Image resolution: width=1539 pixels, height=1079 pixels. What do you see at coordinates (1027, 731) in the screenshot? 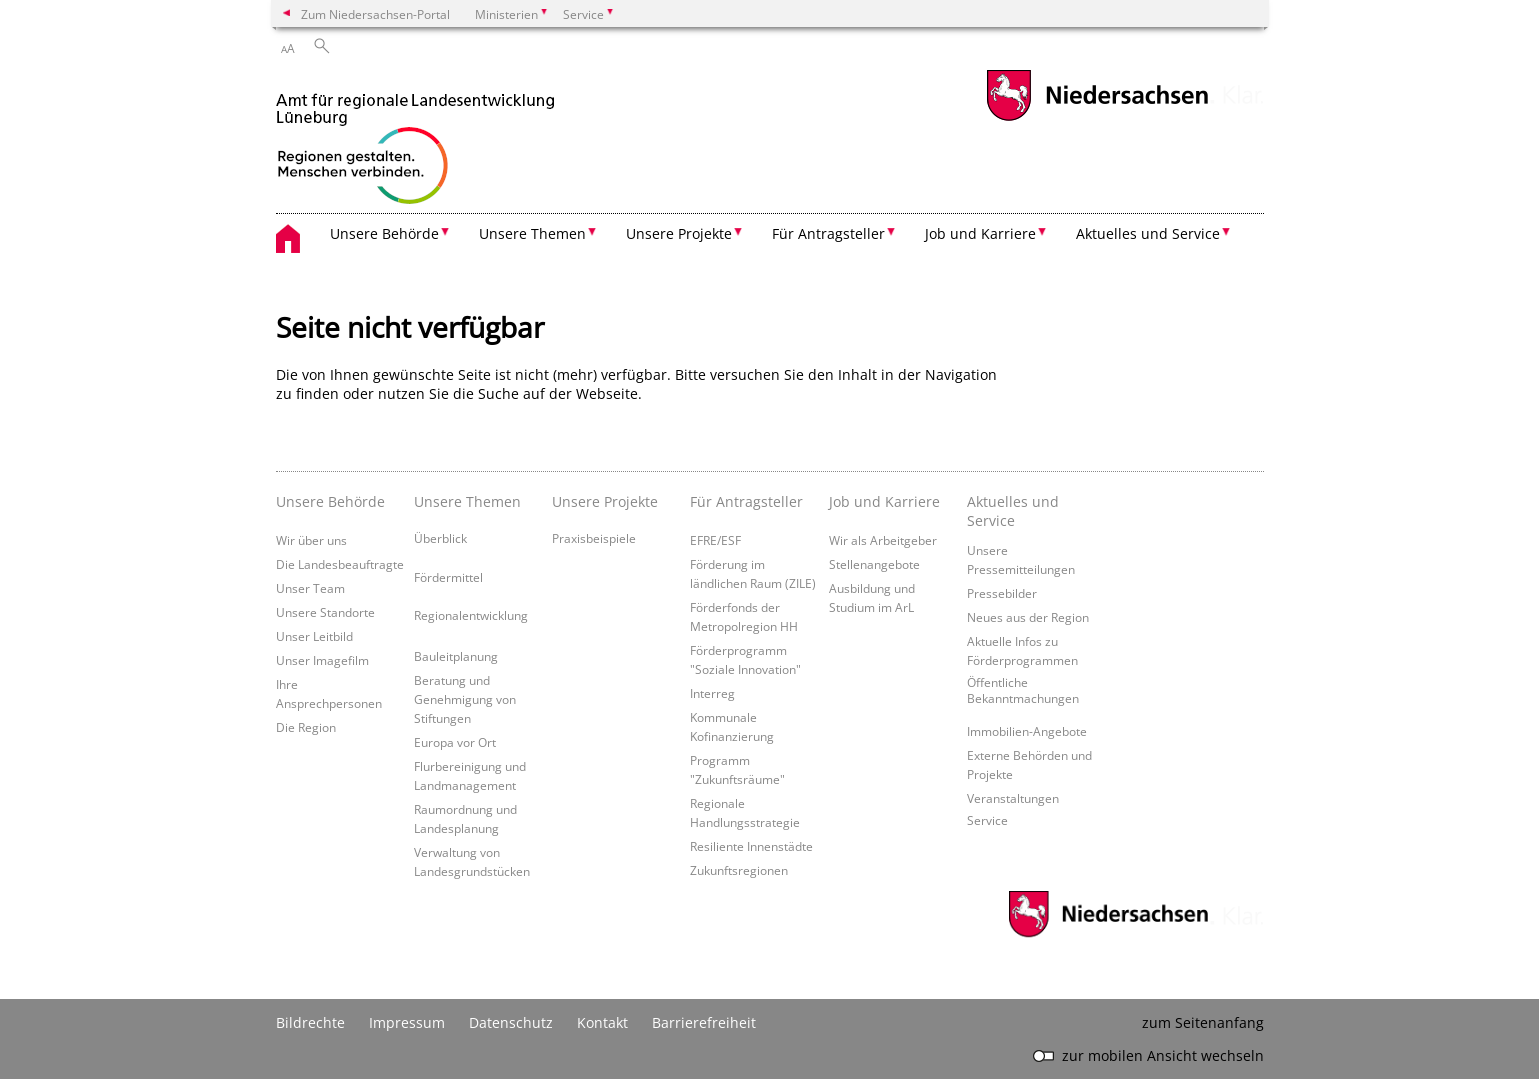
I see `Immobilien-Angebote` at bounding box center [1027, 731].